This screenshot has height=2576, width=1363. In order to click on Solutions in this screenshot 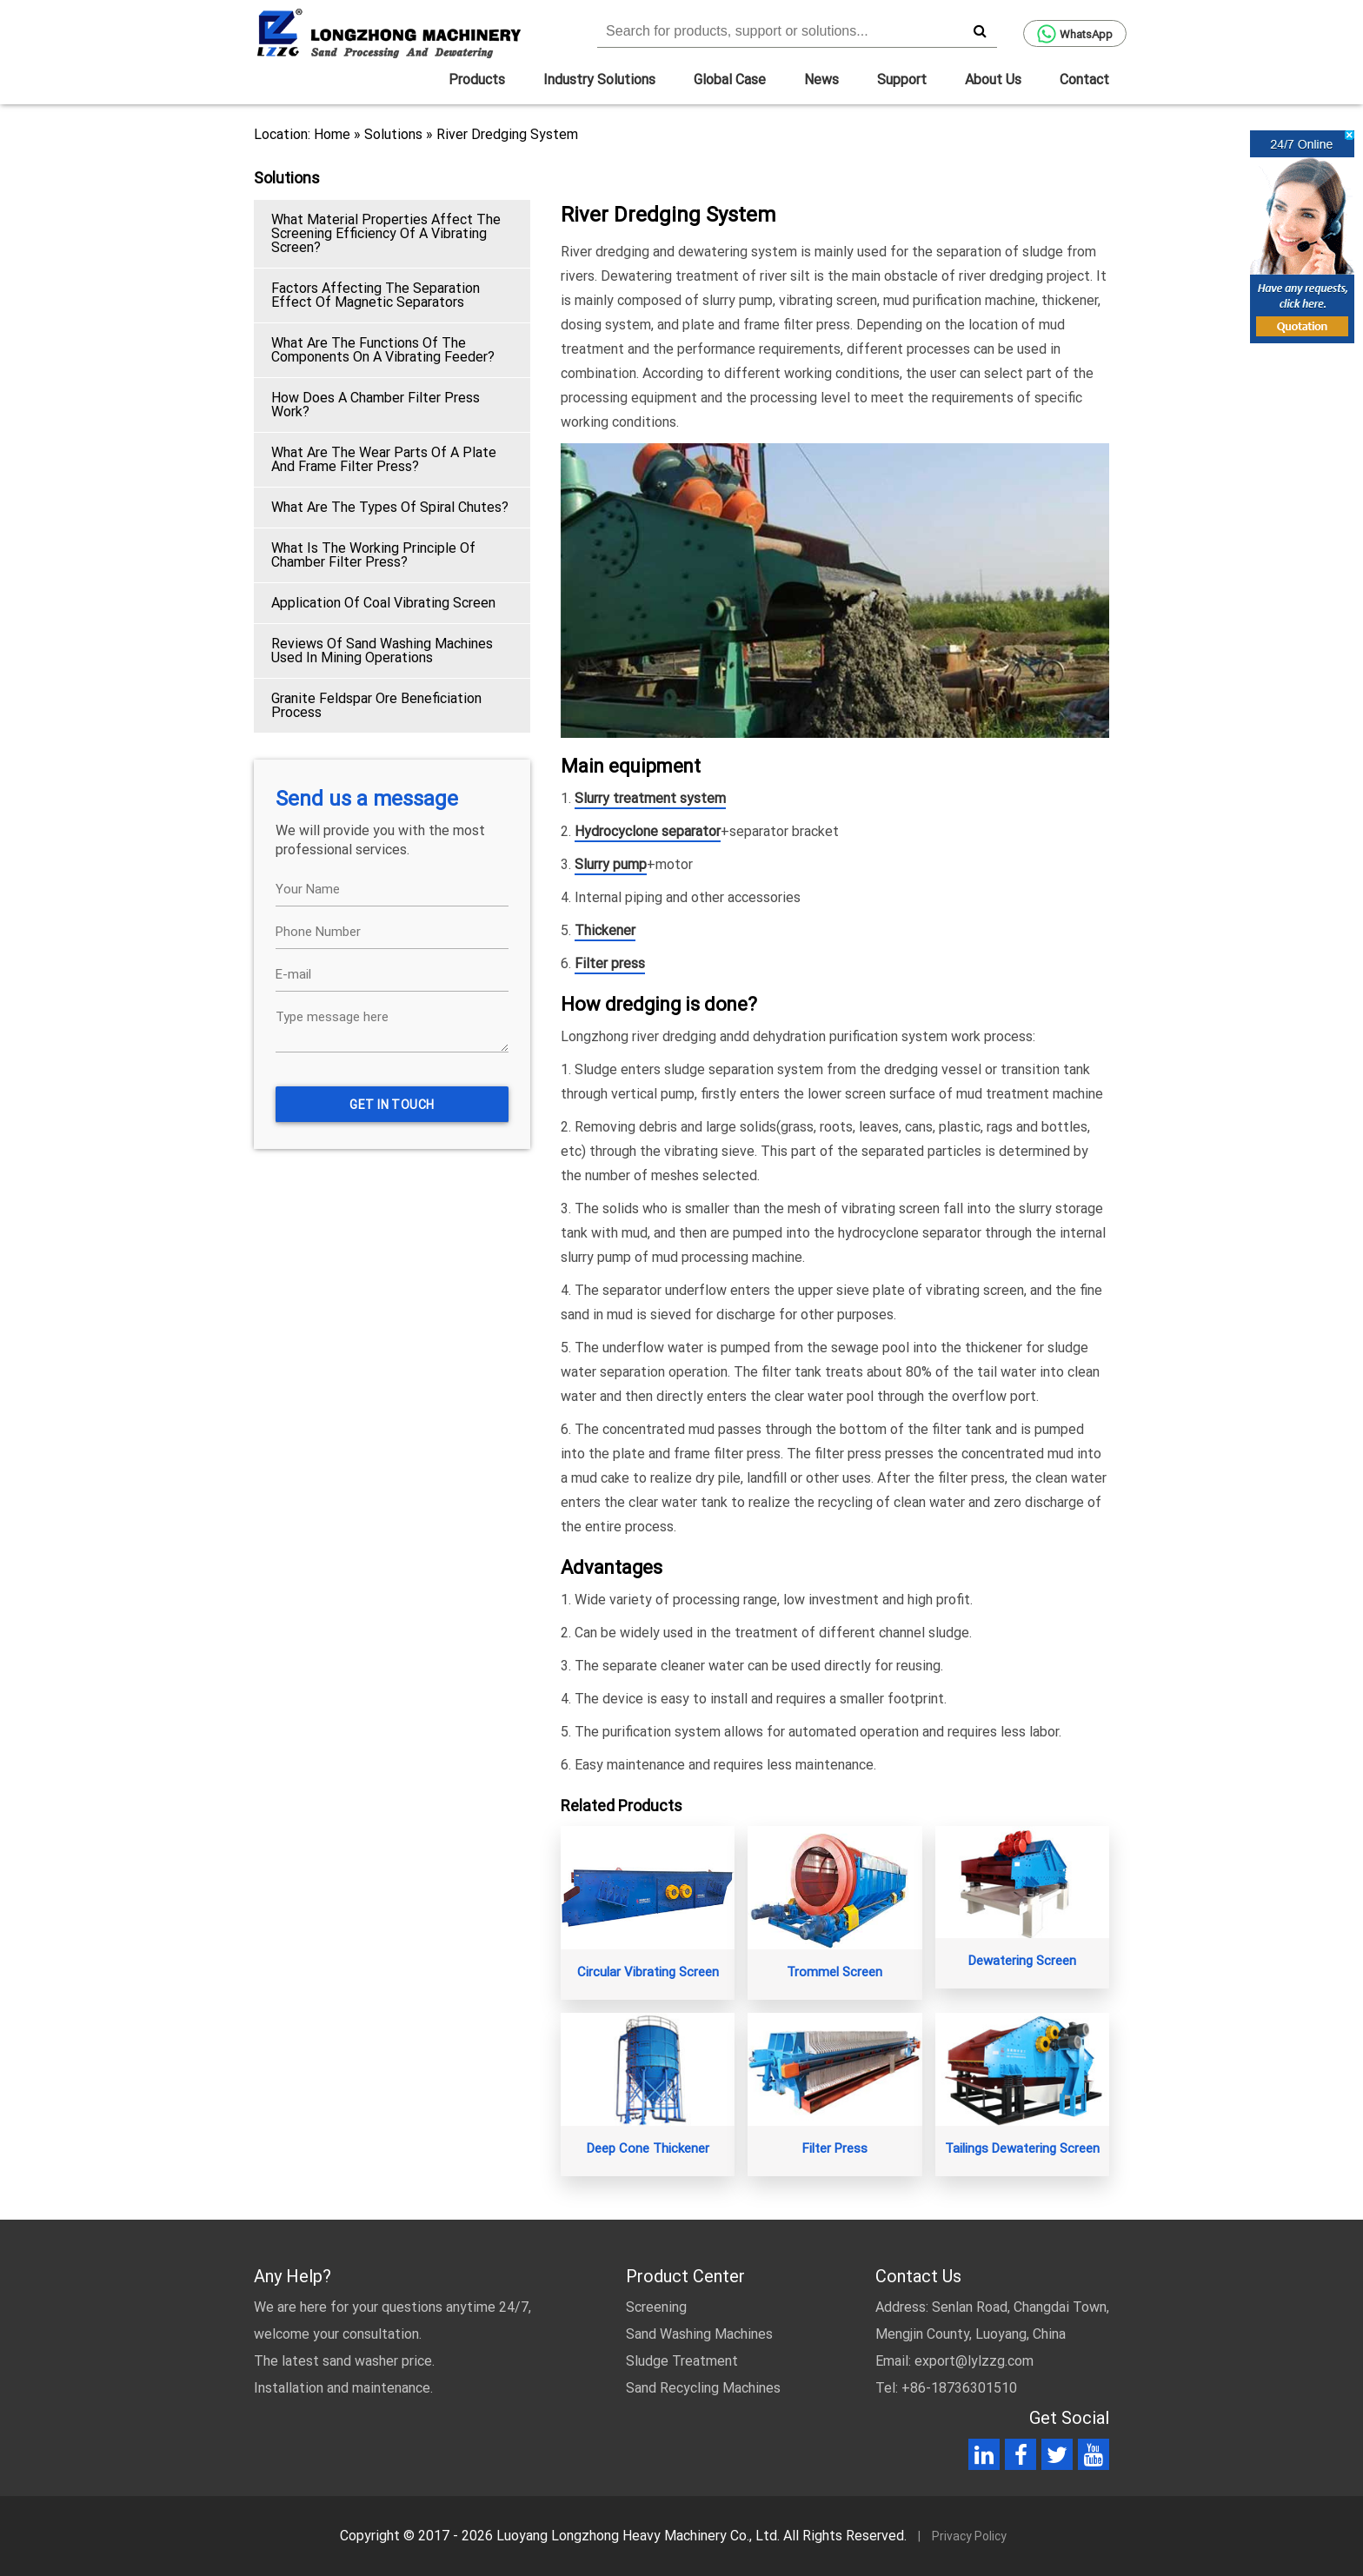, I will do `click(393, 134)`.